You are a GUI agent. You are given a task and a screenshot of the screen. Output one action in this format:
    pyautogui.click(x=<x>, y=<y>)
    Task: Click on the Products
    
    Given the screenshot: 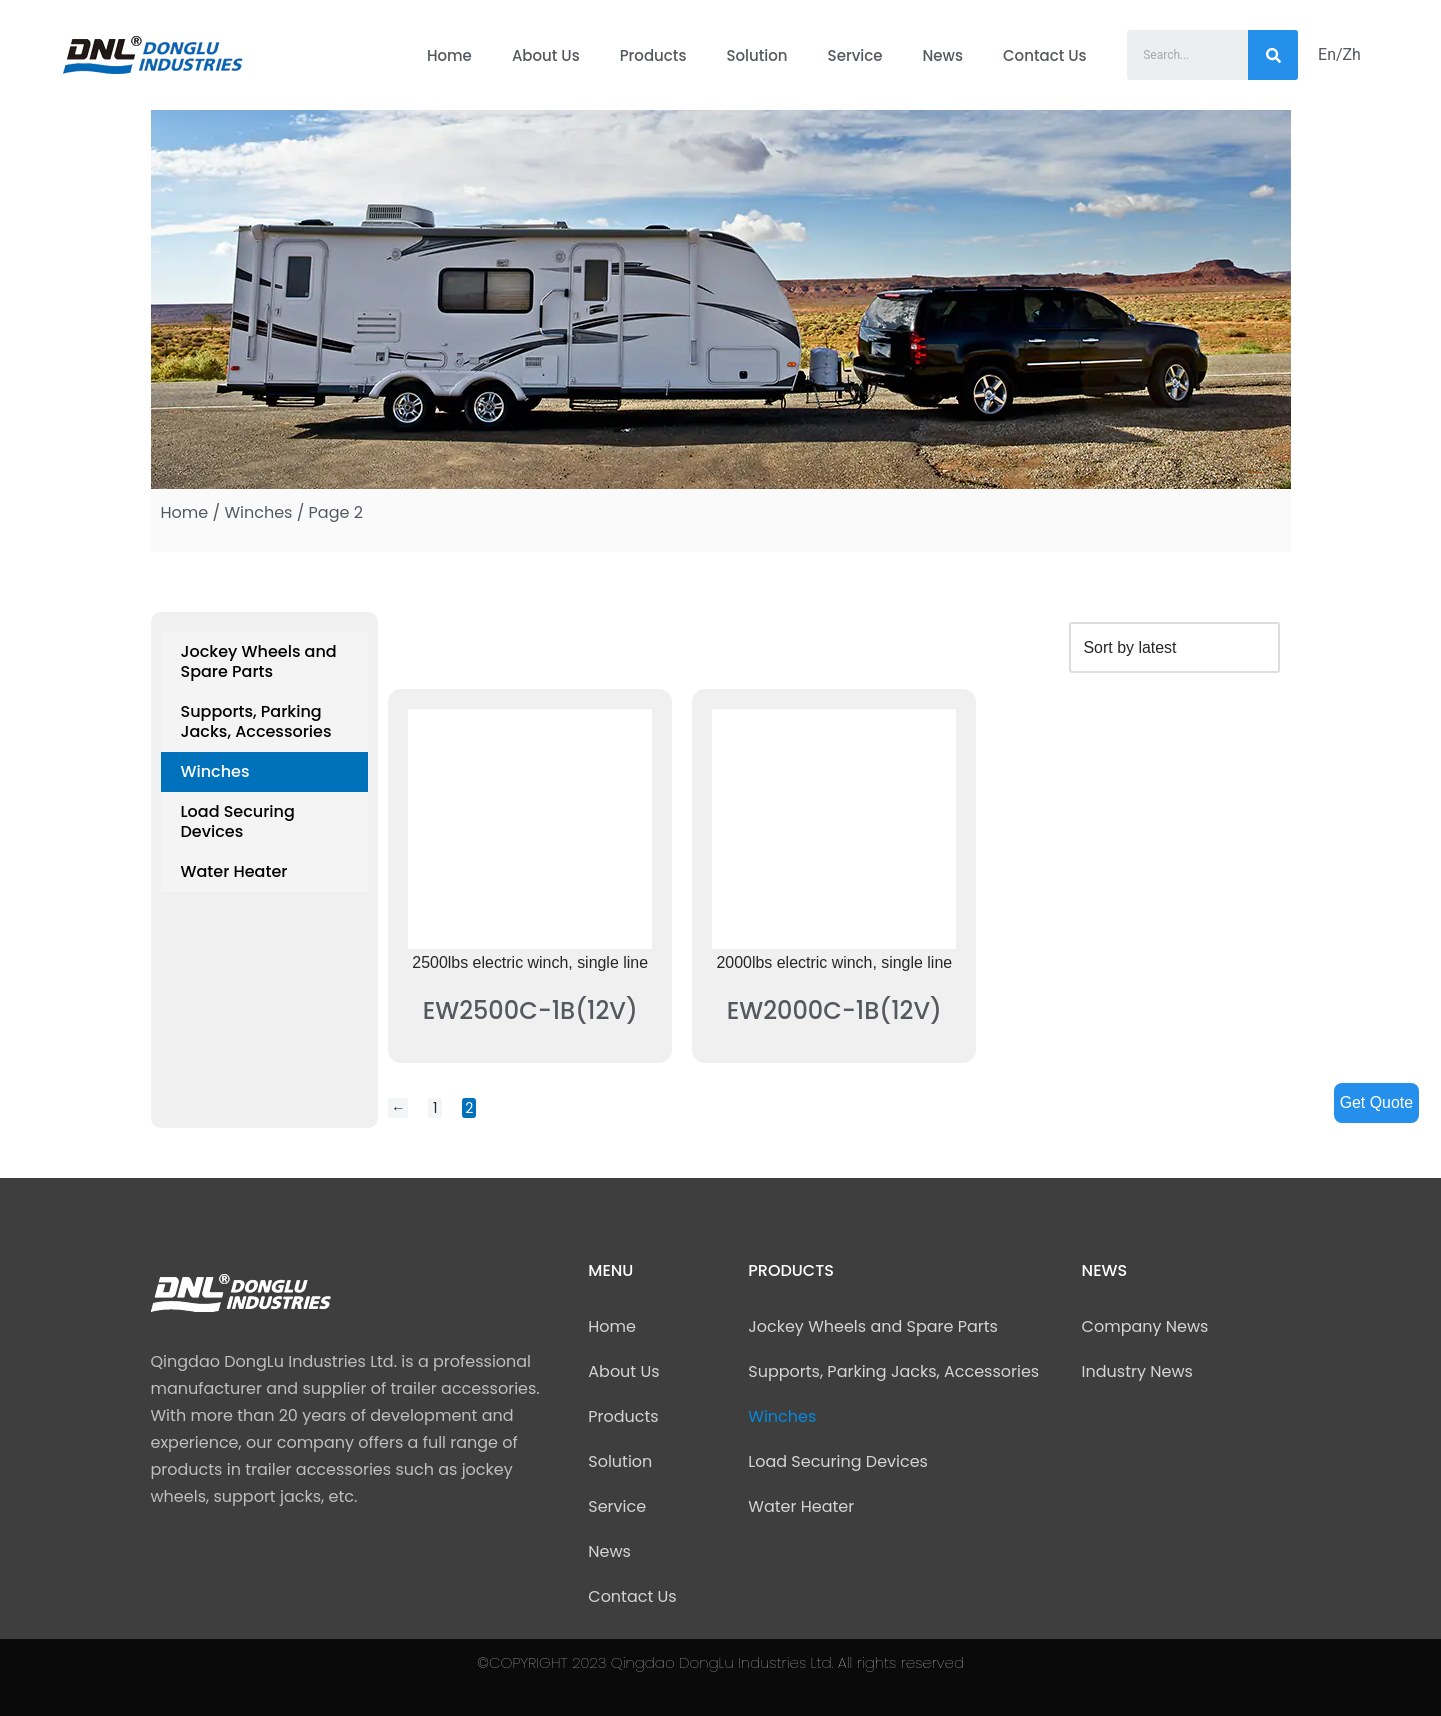 What is the action you would take?
    pyautogui.click(x=653, y=55)
    